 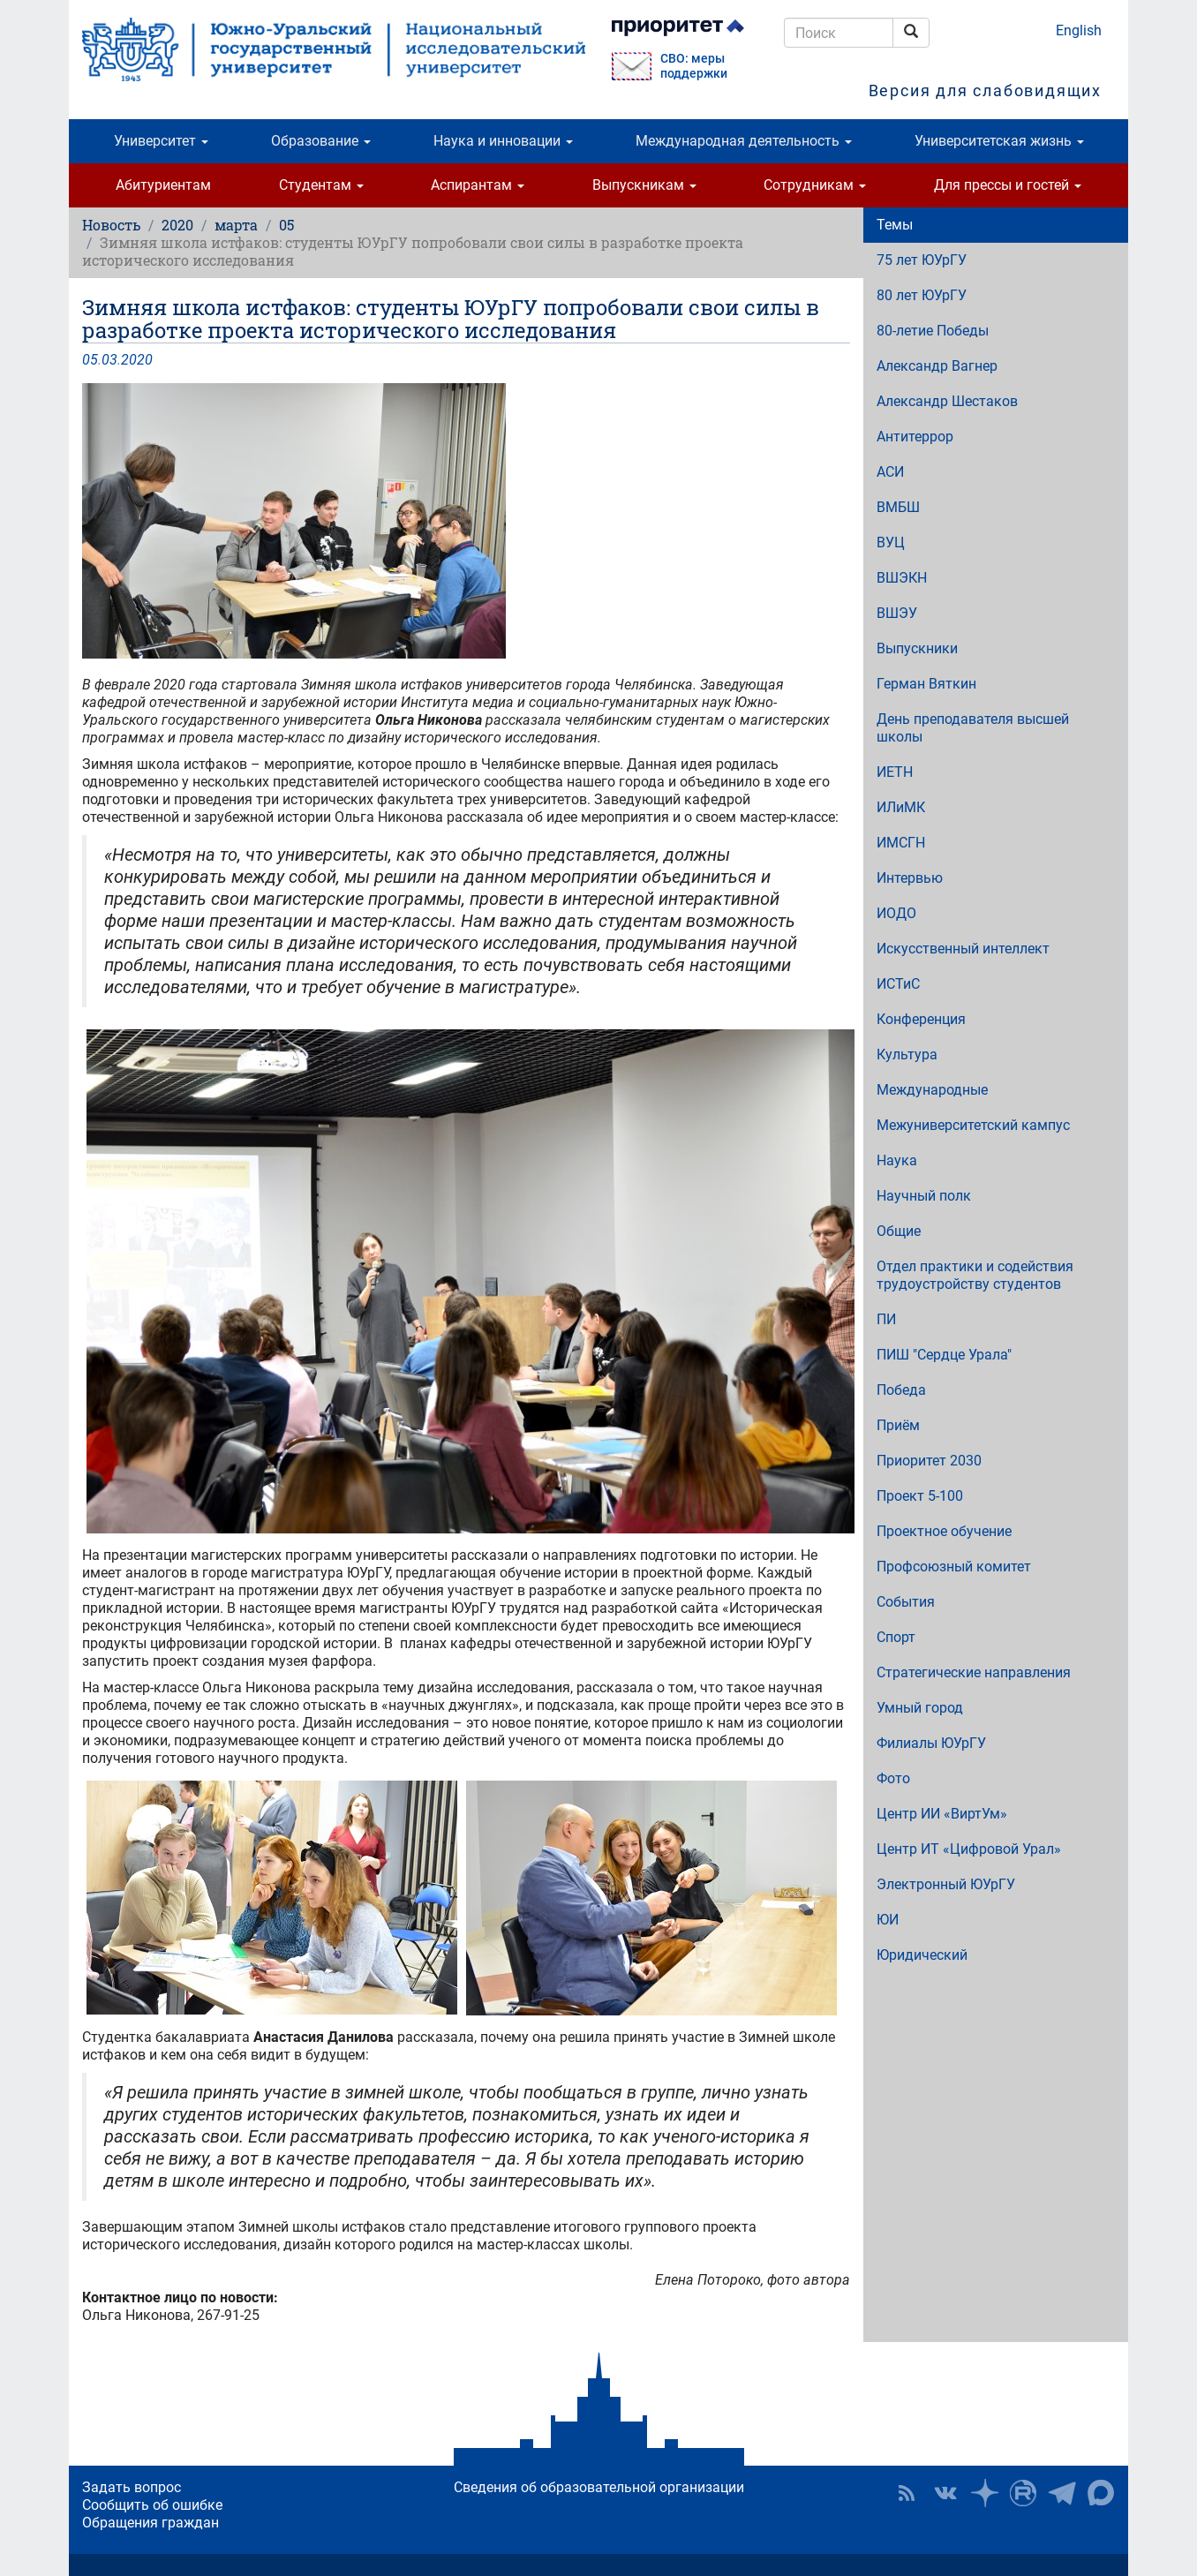 What do you see at coordinates (901, 1390) in the screenshot?
I see `Победа` at bounding box center [901, 1390].